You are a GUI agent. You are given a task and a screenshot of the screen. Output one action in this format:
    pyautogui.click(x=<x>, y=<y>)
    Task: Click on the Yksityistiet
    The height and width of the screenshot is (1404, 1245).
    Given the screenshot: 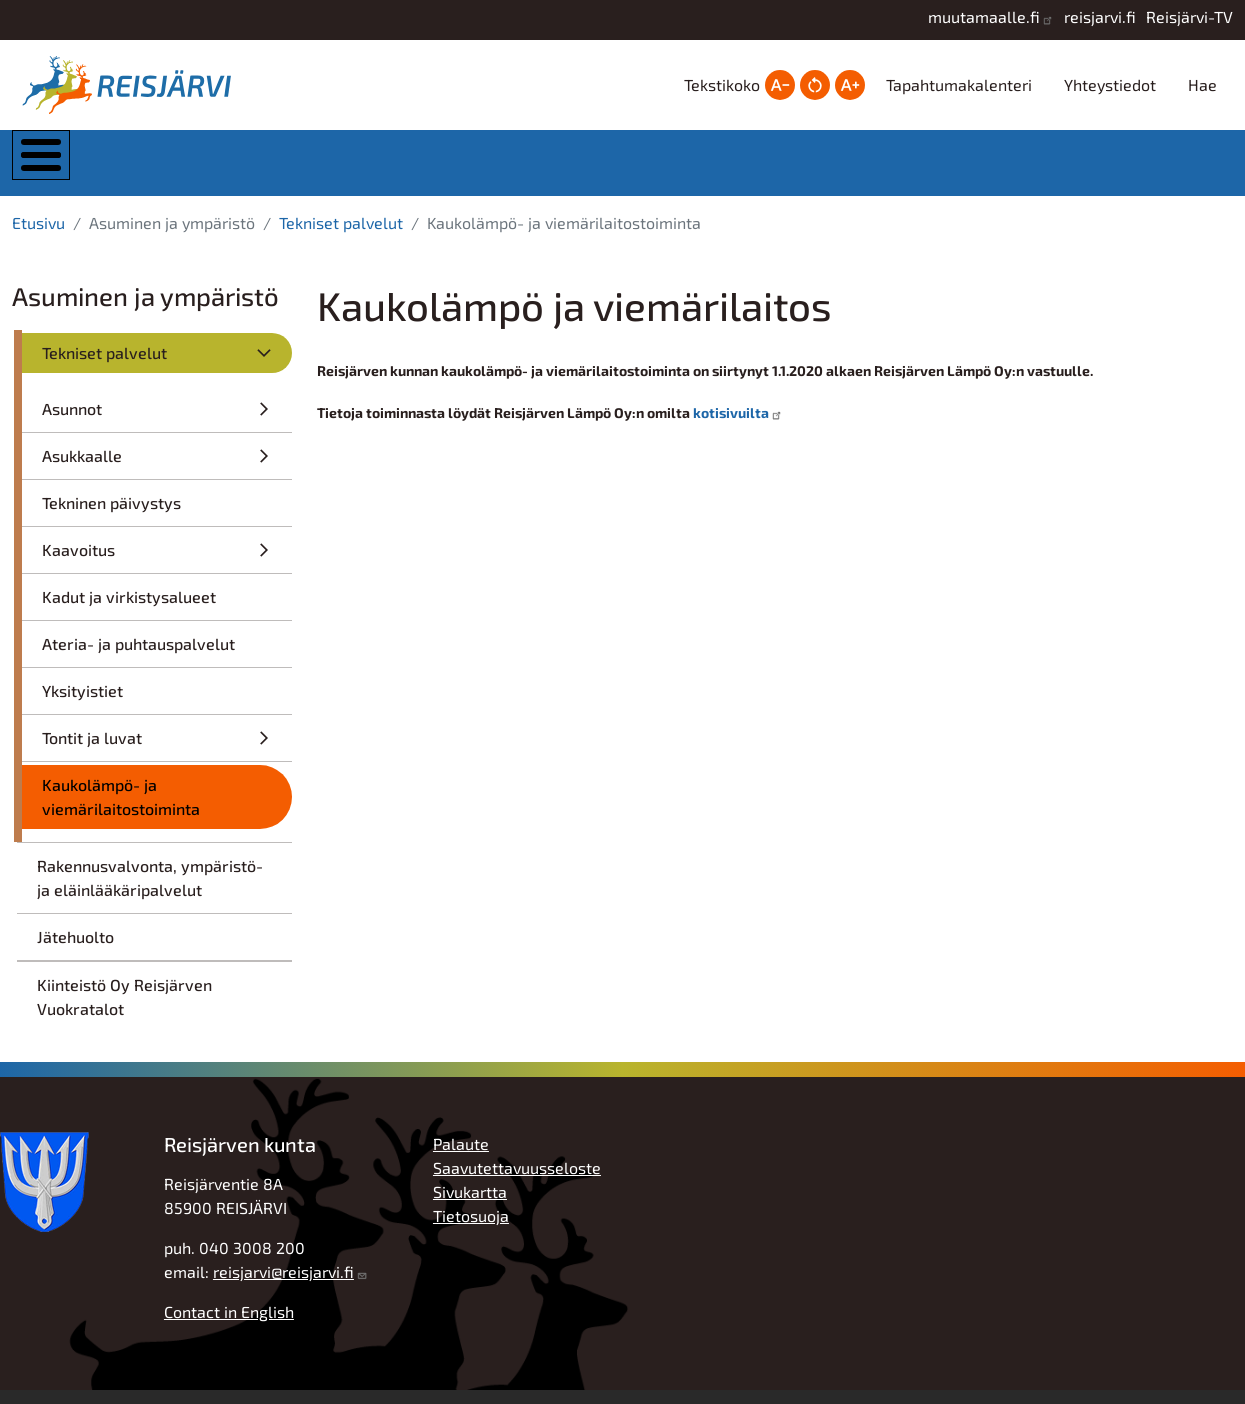 What is the action you would take?
    pyautogui.click(x=82, y=704)
    